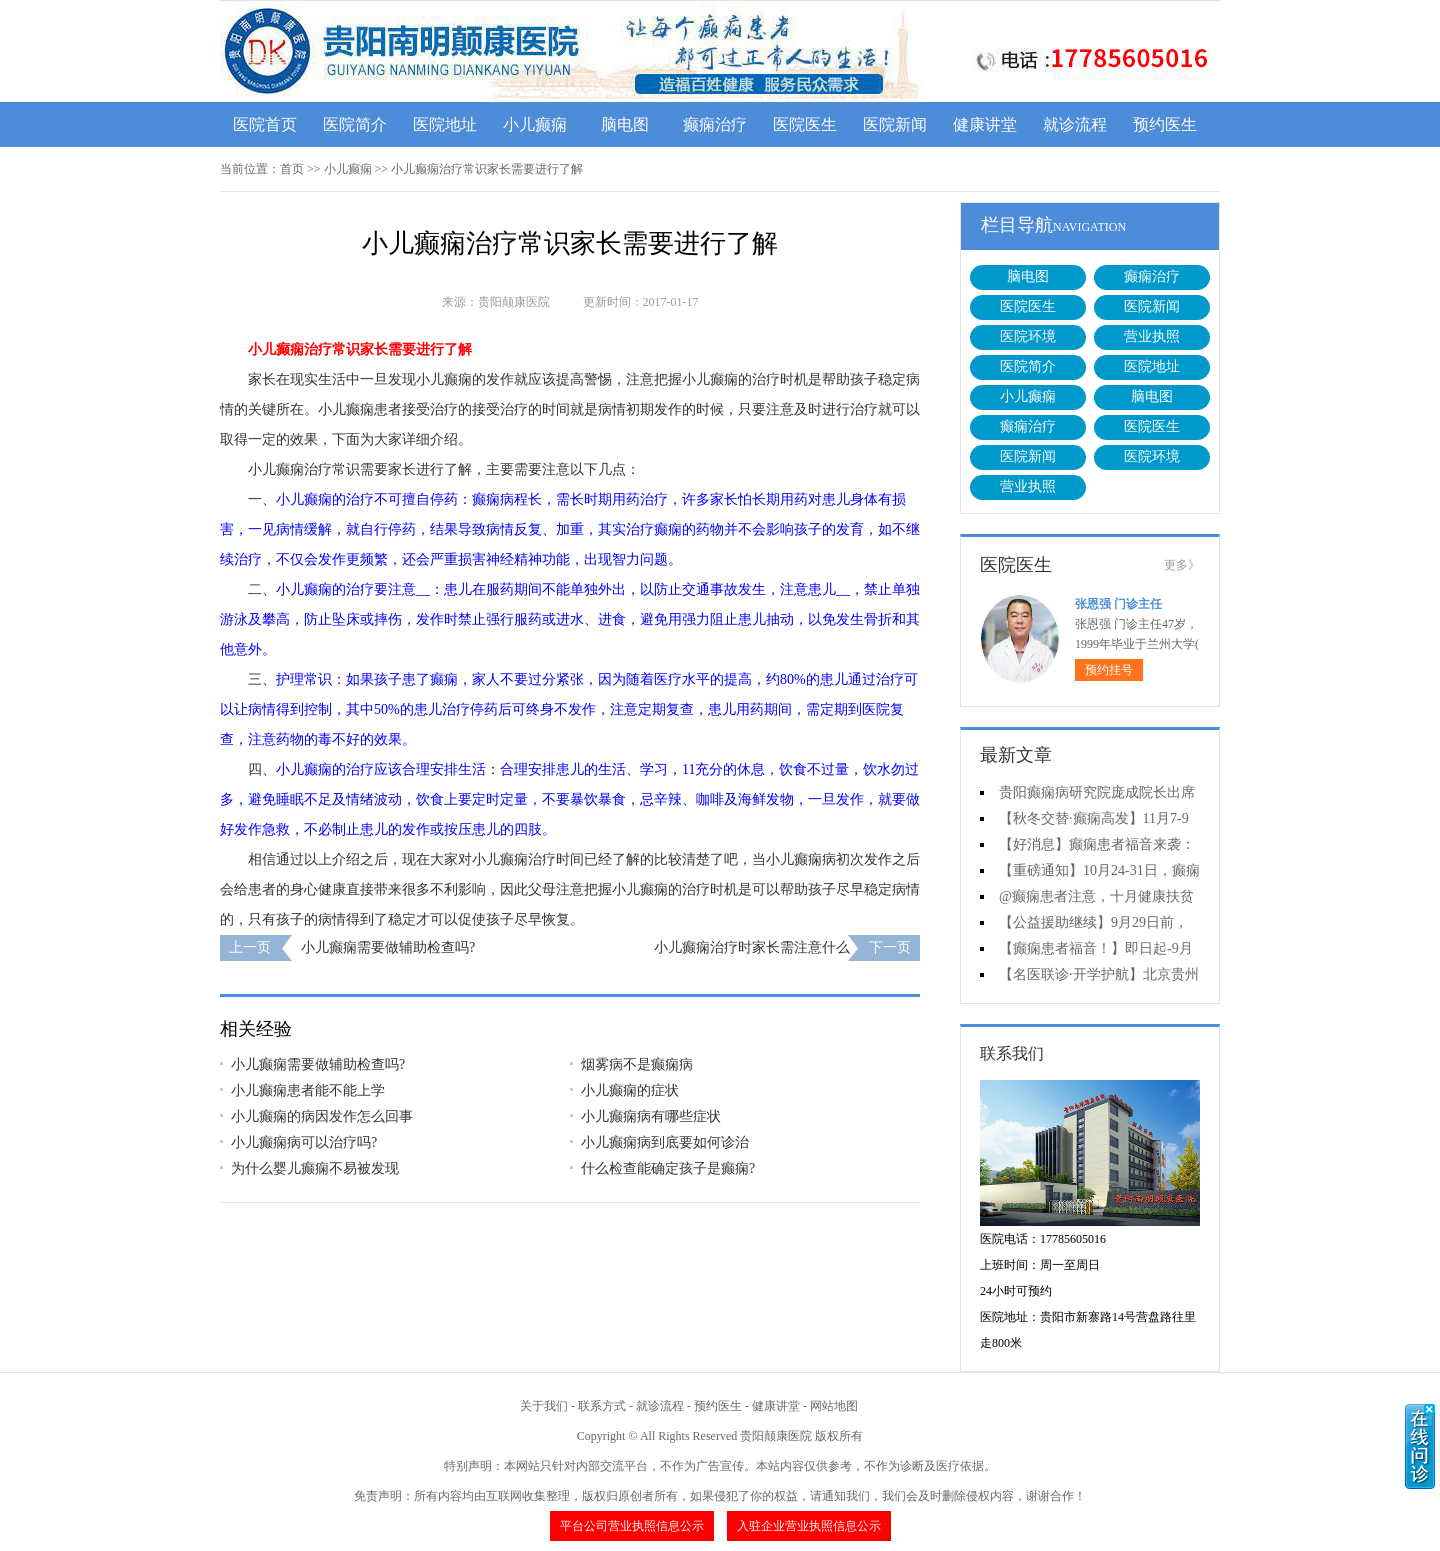 This screenshot has width=1440, height=1551. Describe the element at coordinates (668, 1168) in the screenshot. I see `什么检查能确定孩子是癫痫?` at that location.